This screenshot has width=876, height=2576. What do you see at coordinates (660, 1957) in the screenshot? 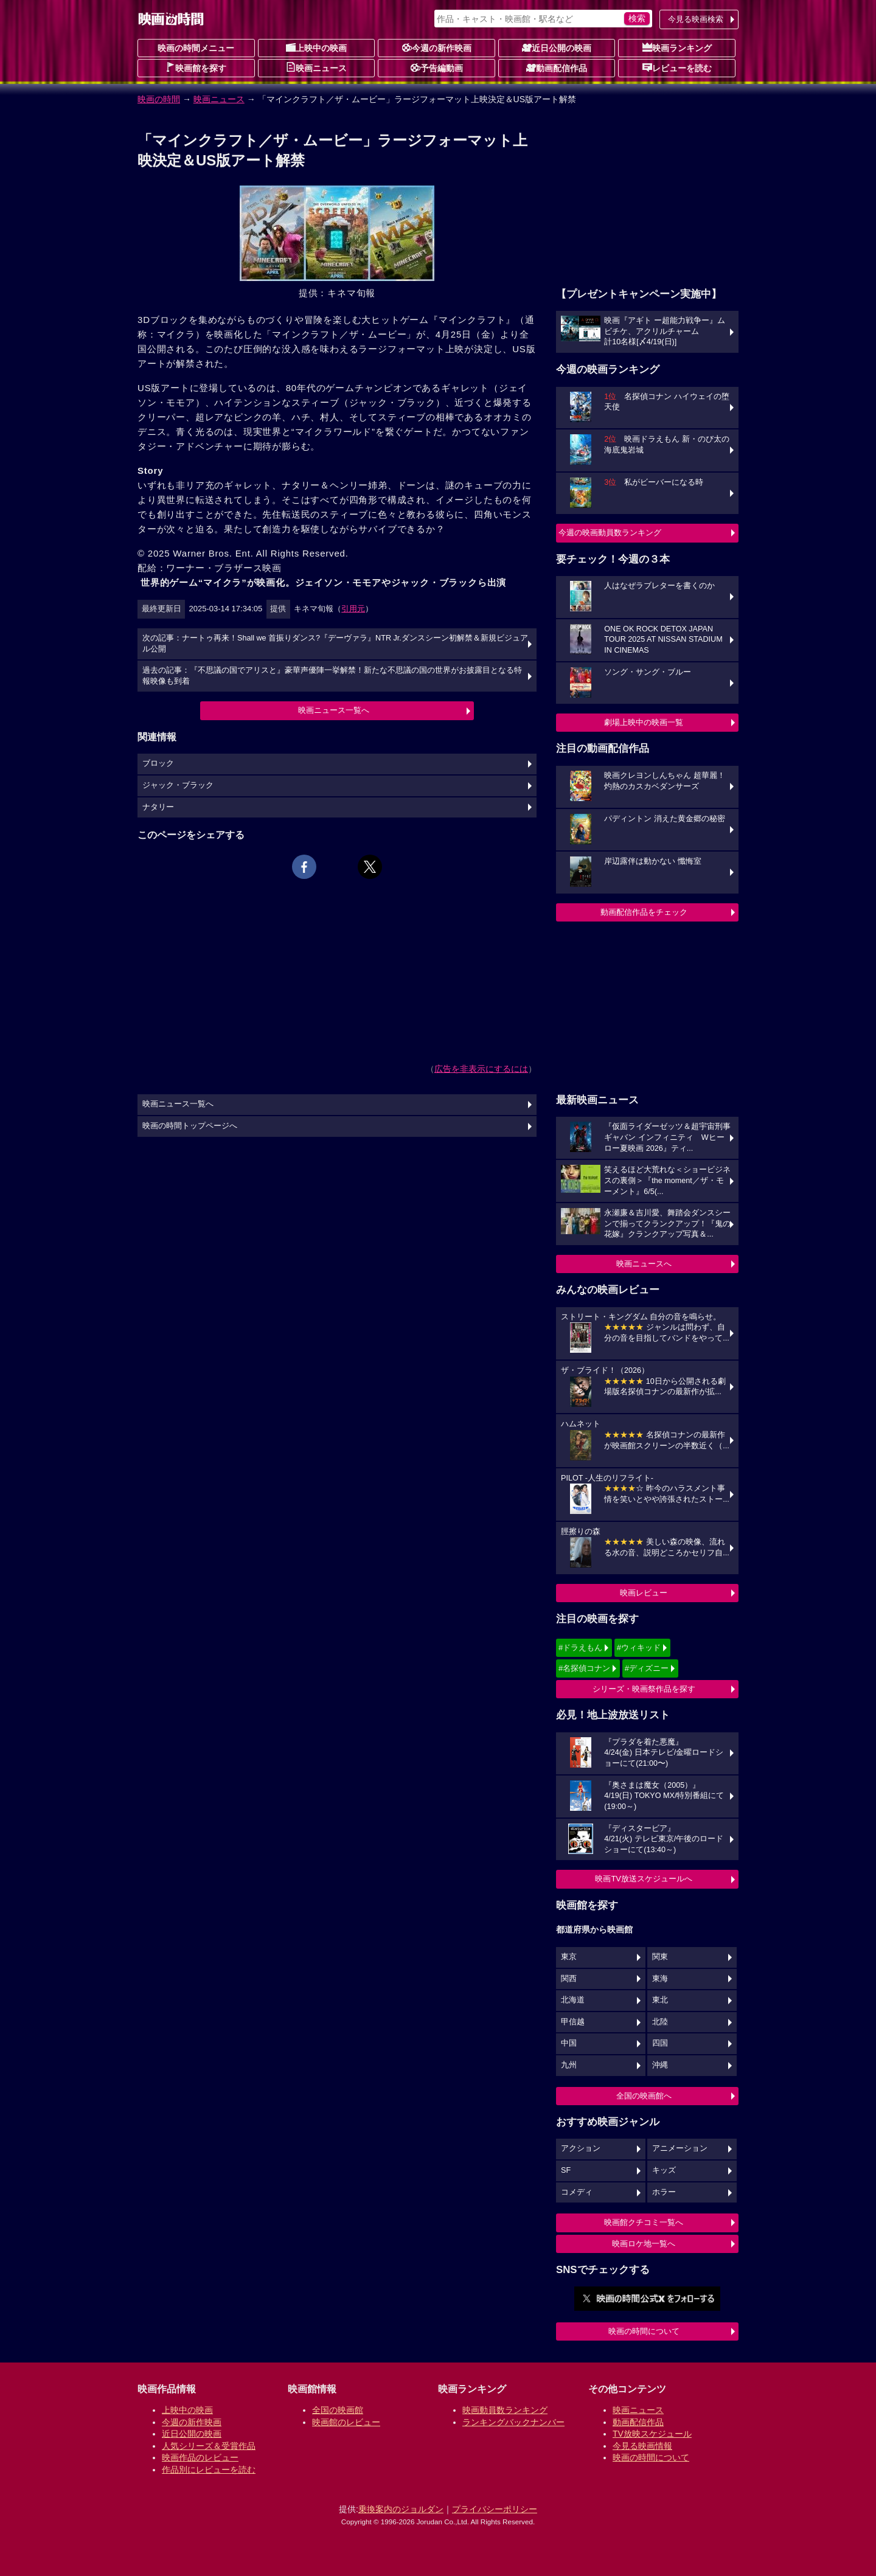
I see `関東` at bounding box center [660, 1957].